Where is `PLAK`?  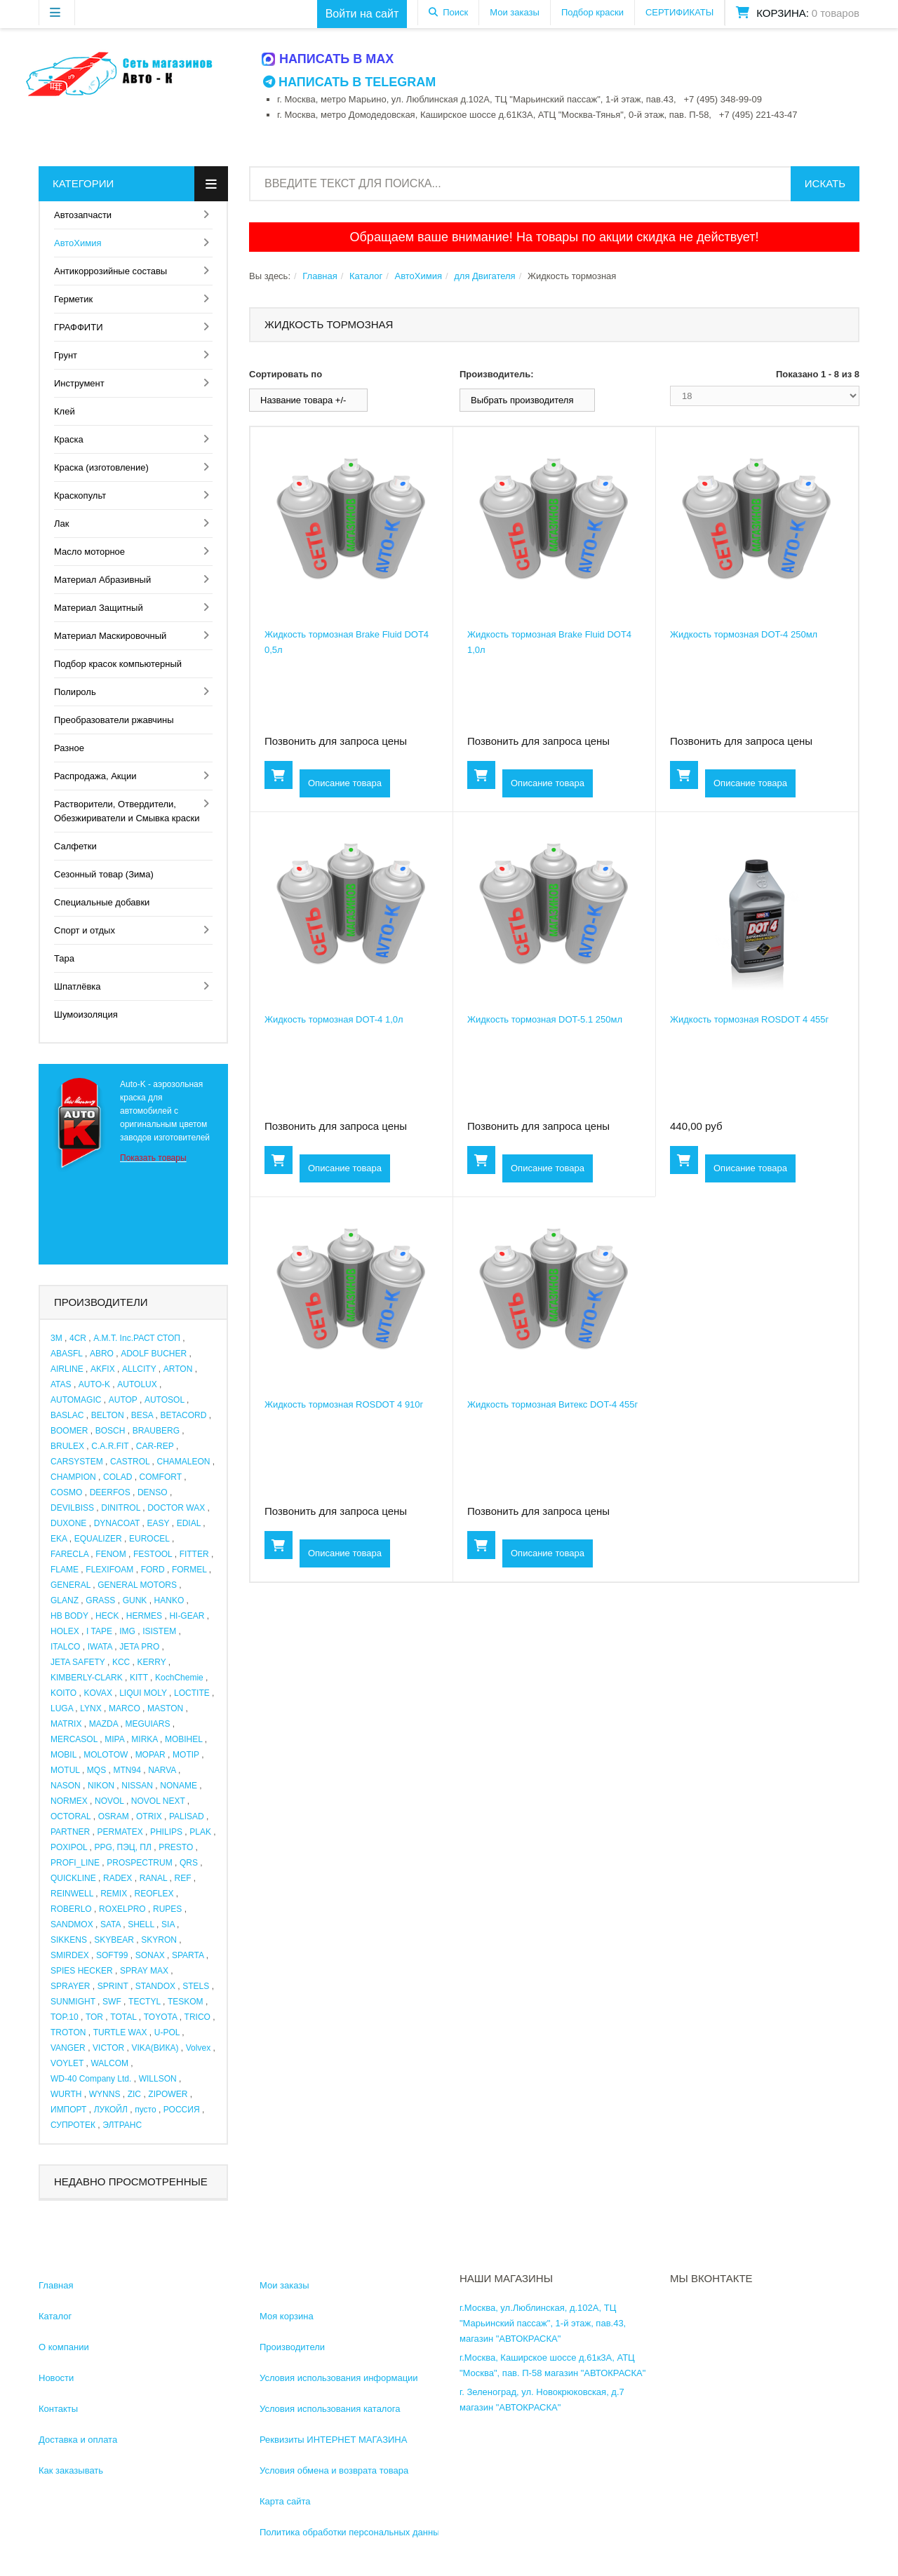
PLAK is located at coordinates (200, 1832).